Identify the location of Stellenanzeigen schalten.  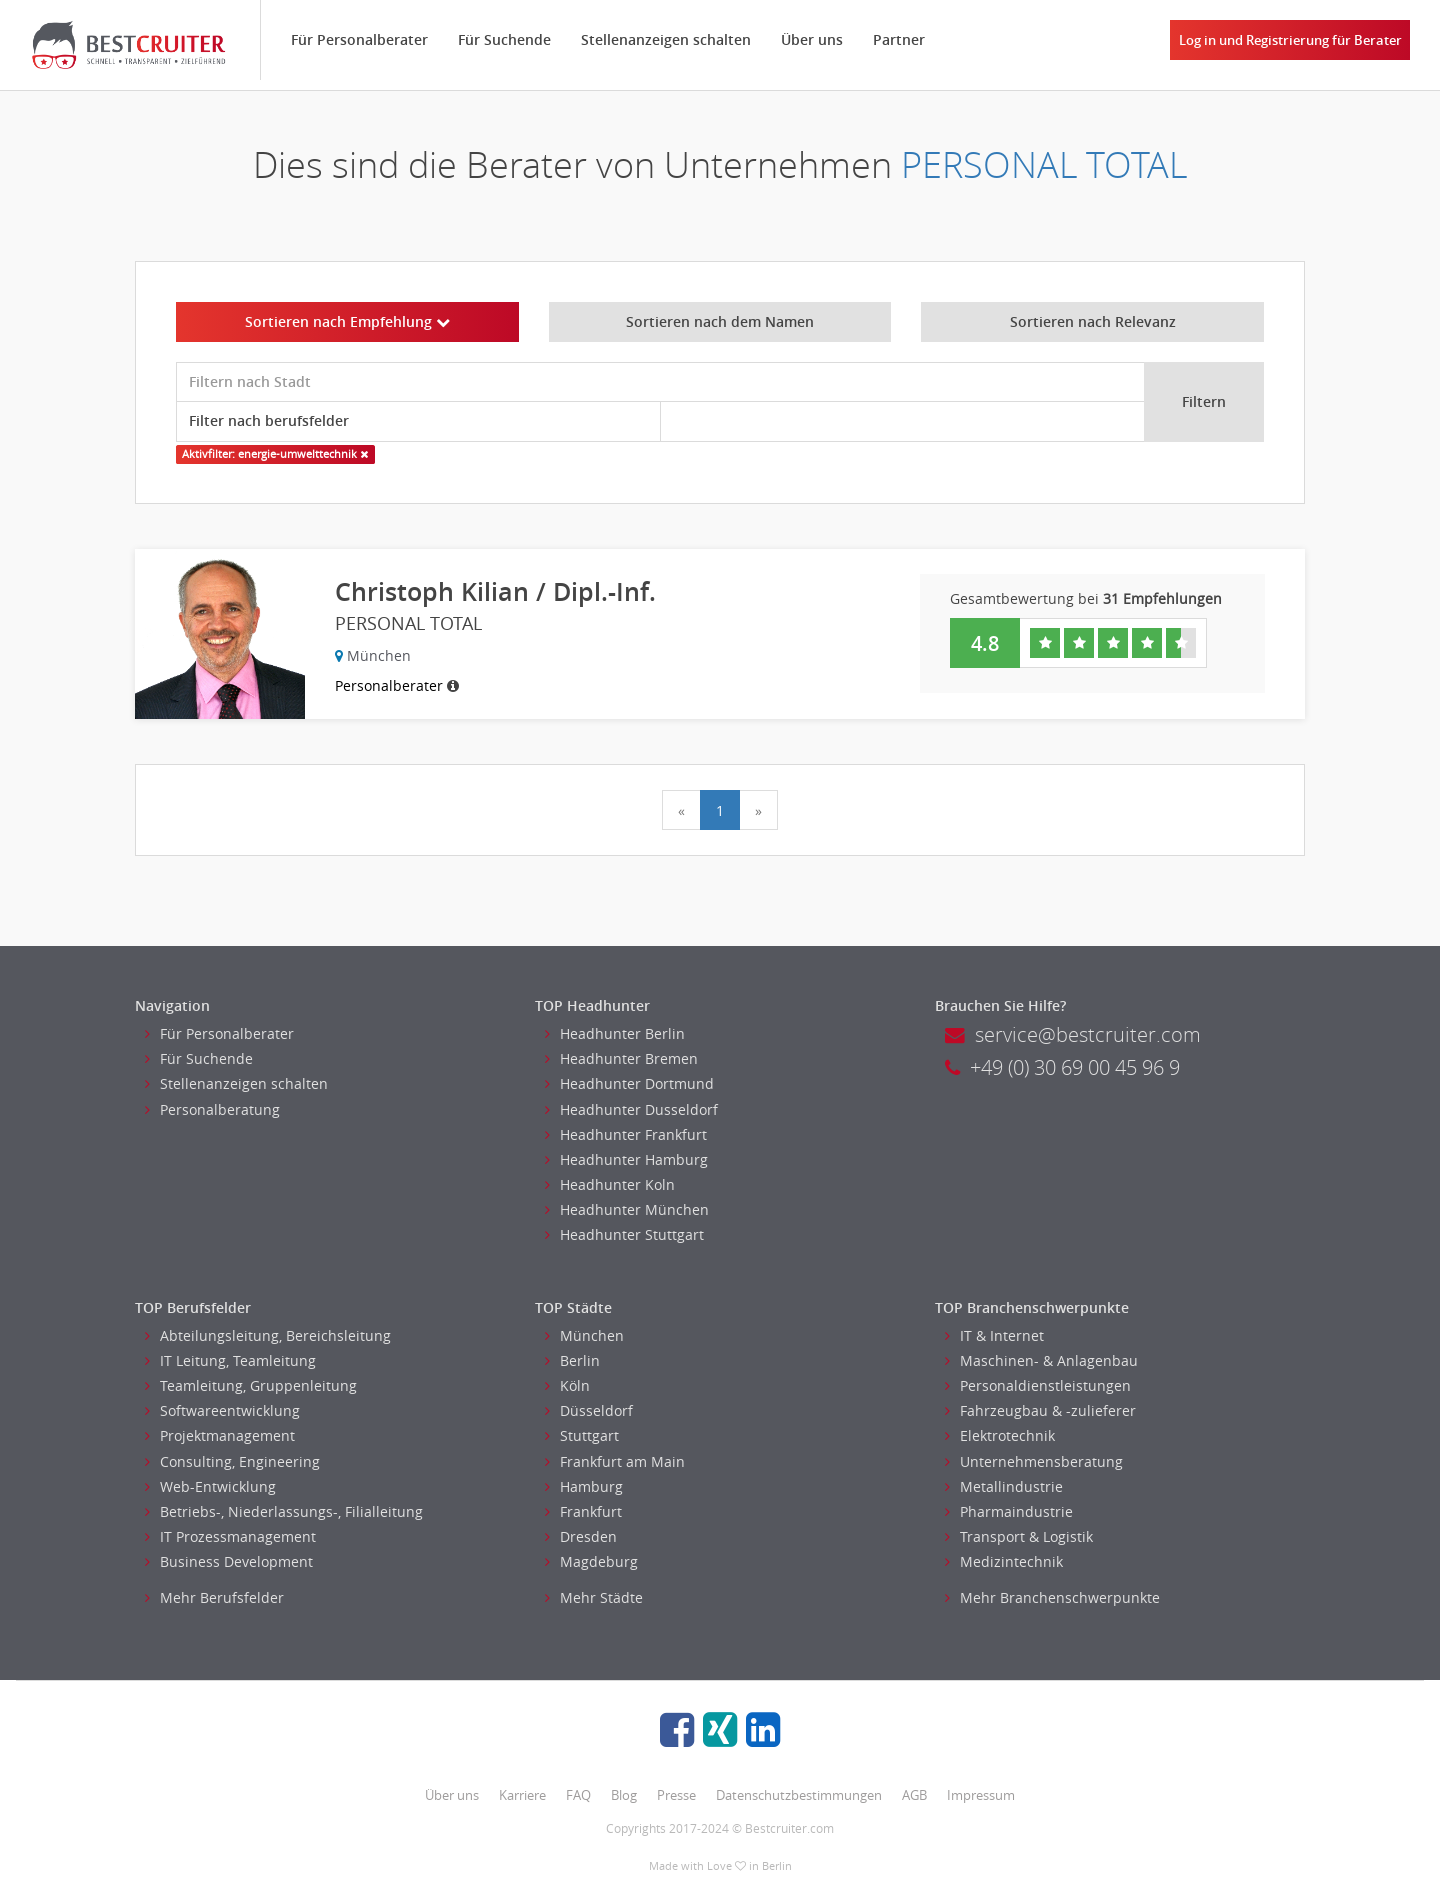
(666, 39).